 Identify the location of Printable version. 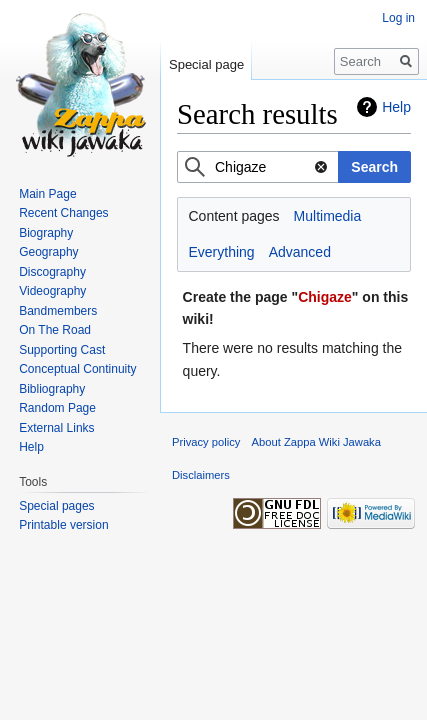
(63, 525).